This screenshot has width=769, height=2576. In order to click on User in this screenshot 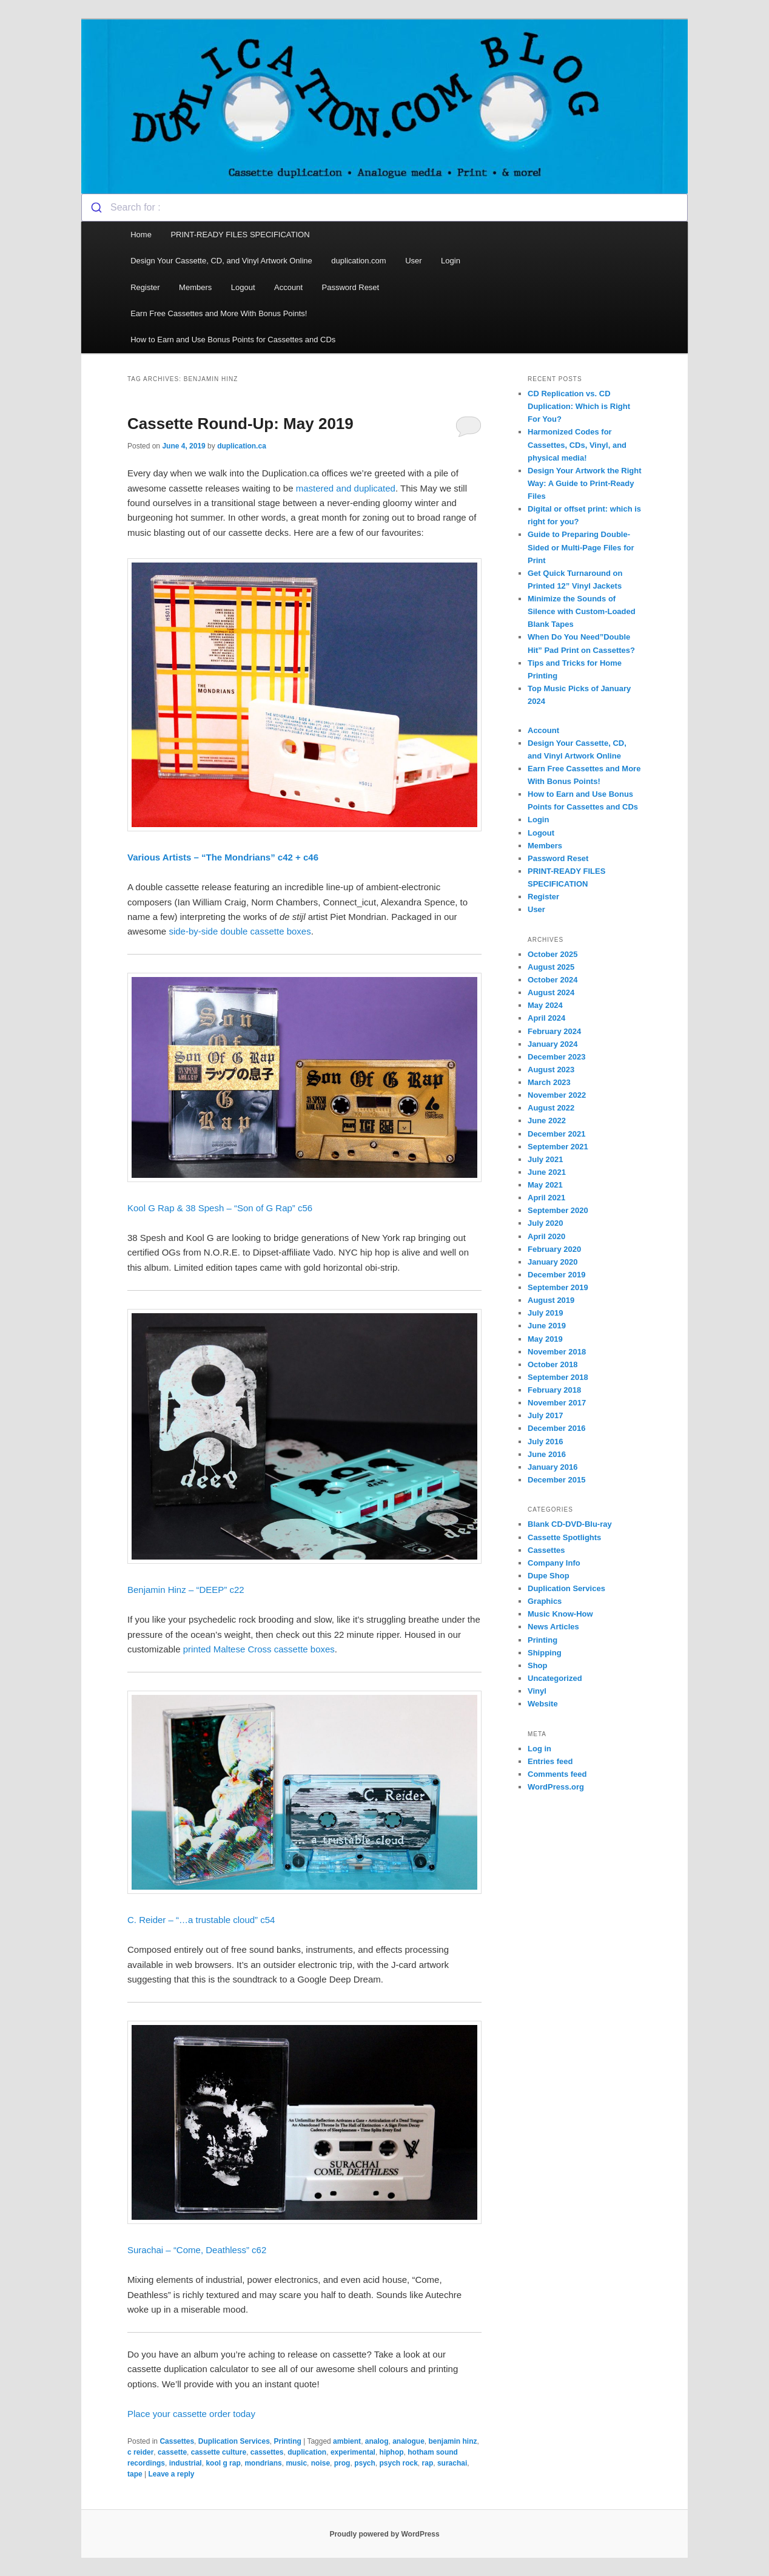, I will do `click(413, 260)`.